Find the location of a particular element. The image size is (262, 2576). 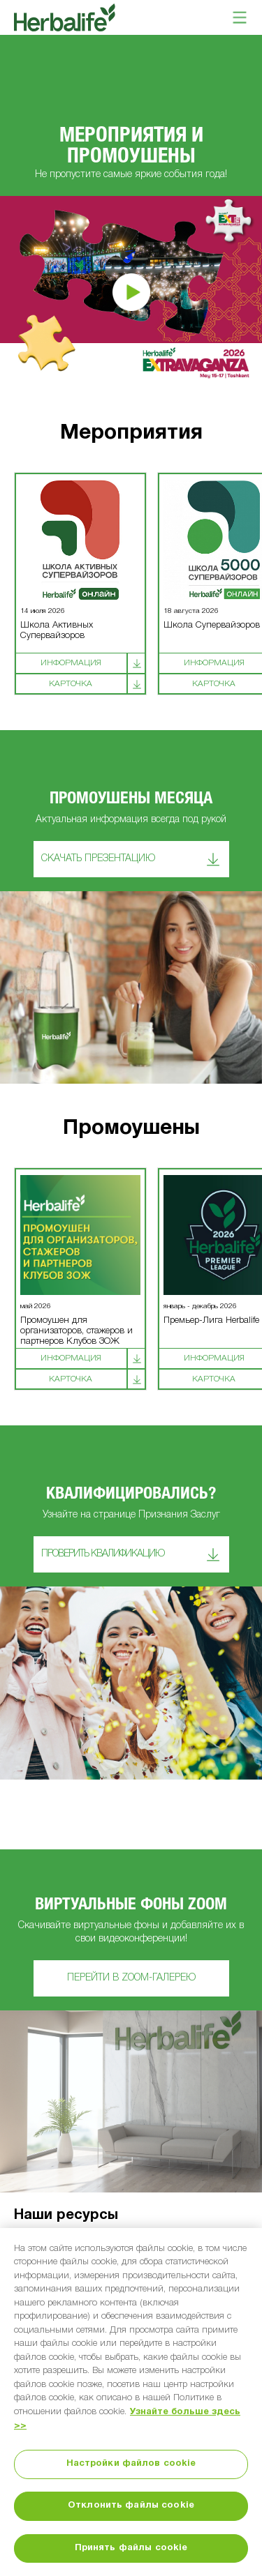

Отклонить файлы cookie is located at coordinates (131, 2505).